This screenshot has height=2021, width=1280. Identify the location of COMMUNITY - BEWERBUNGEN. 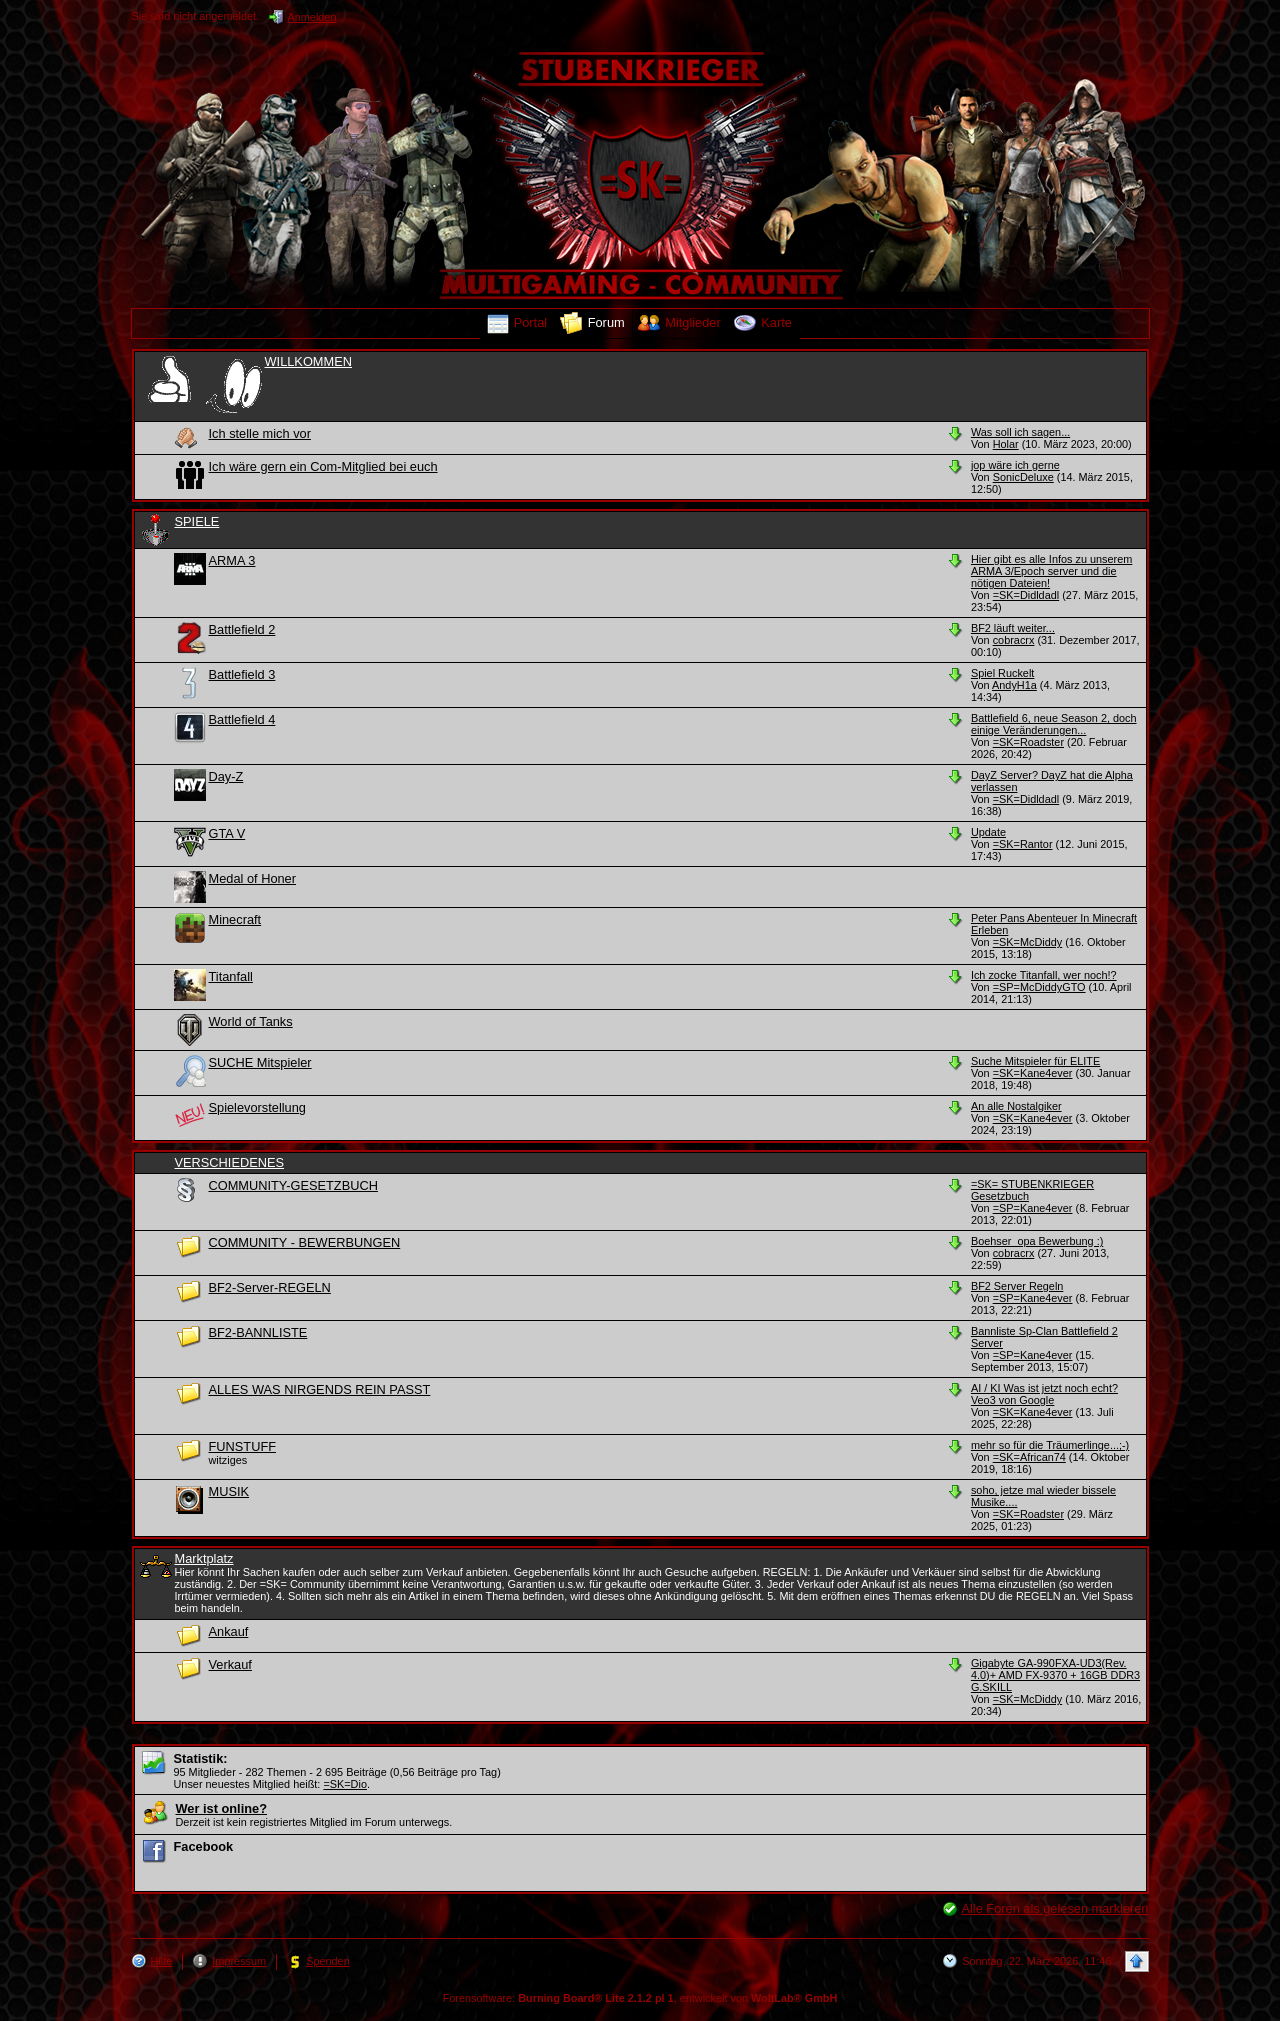
(305, 1242).